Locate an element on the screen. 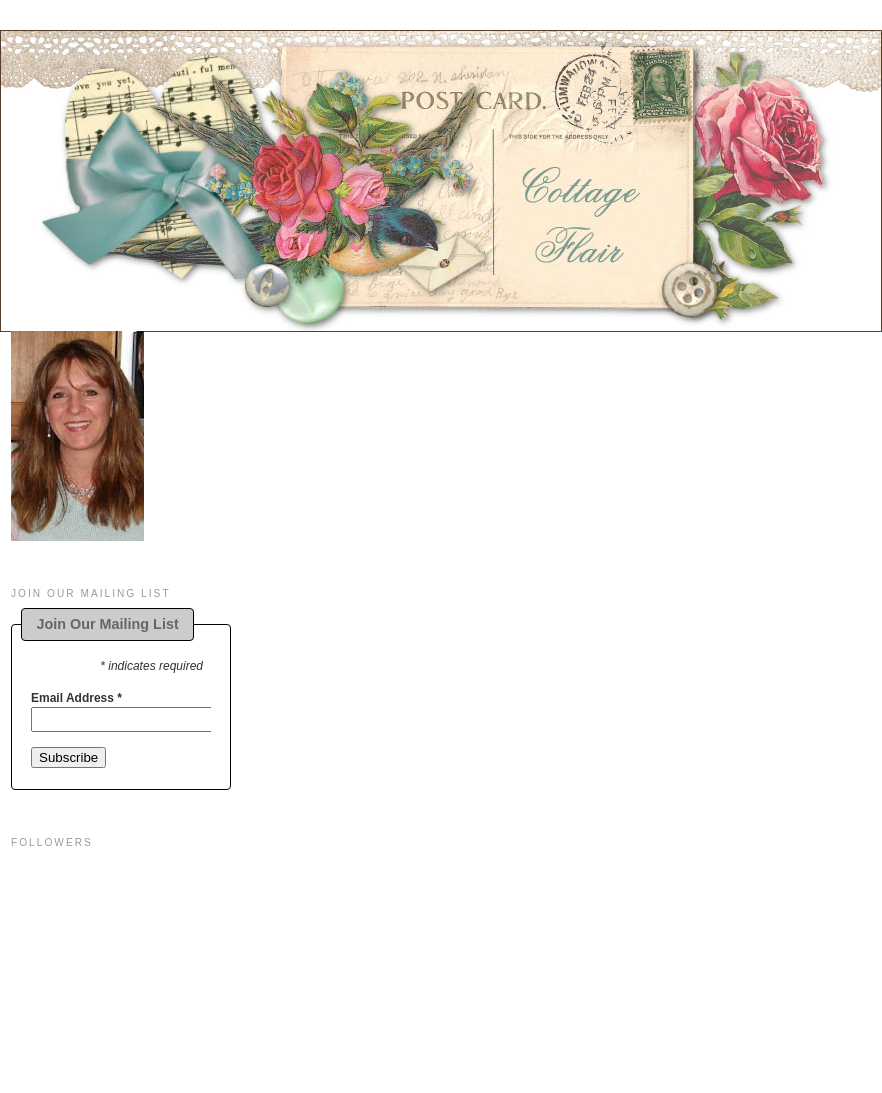 Image resolution: width=882 pixels, height=1093 pixels. Email Address is located at coordinates (76, 698).